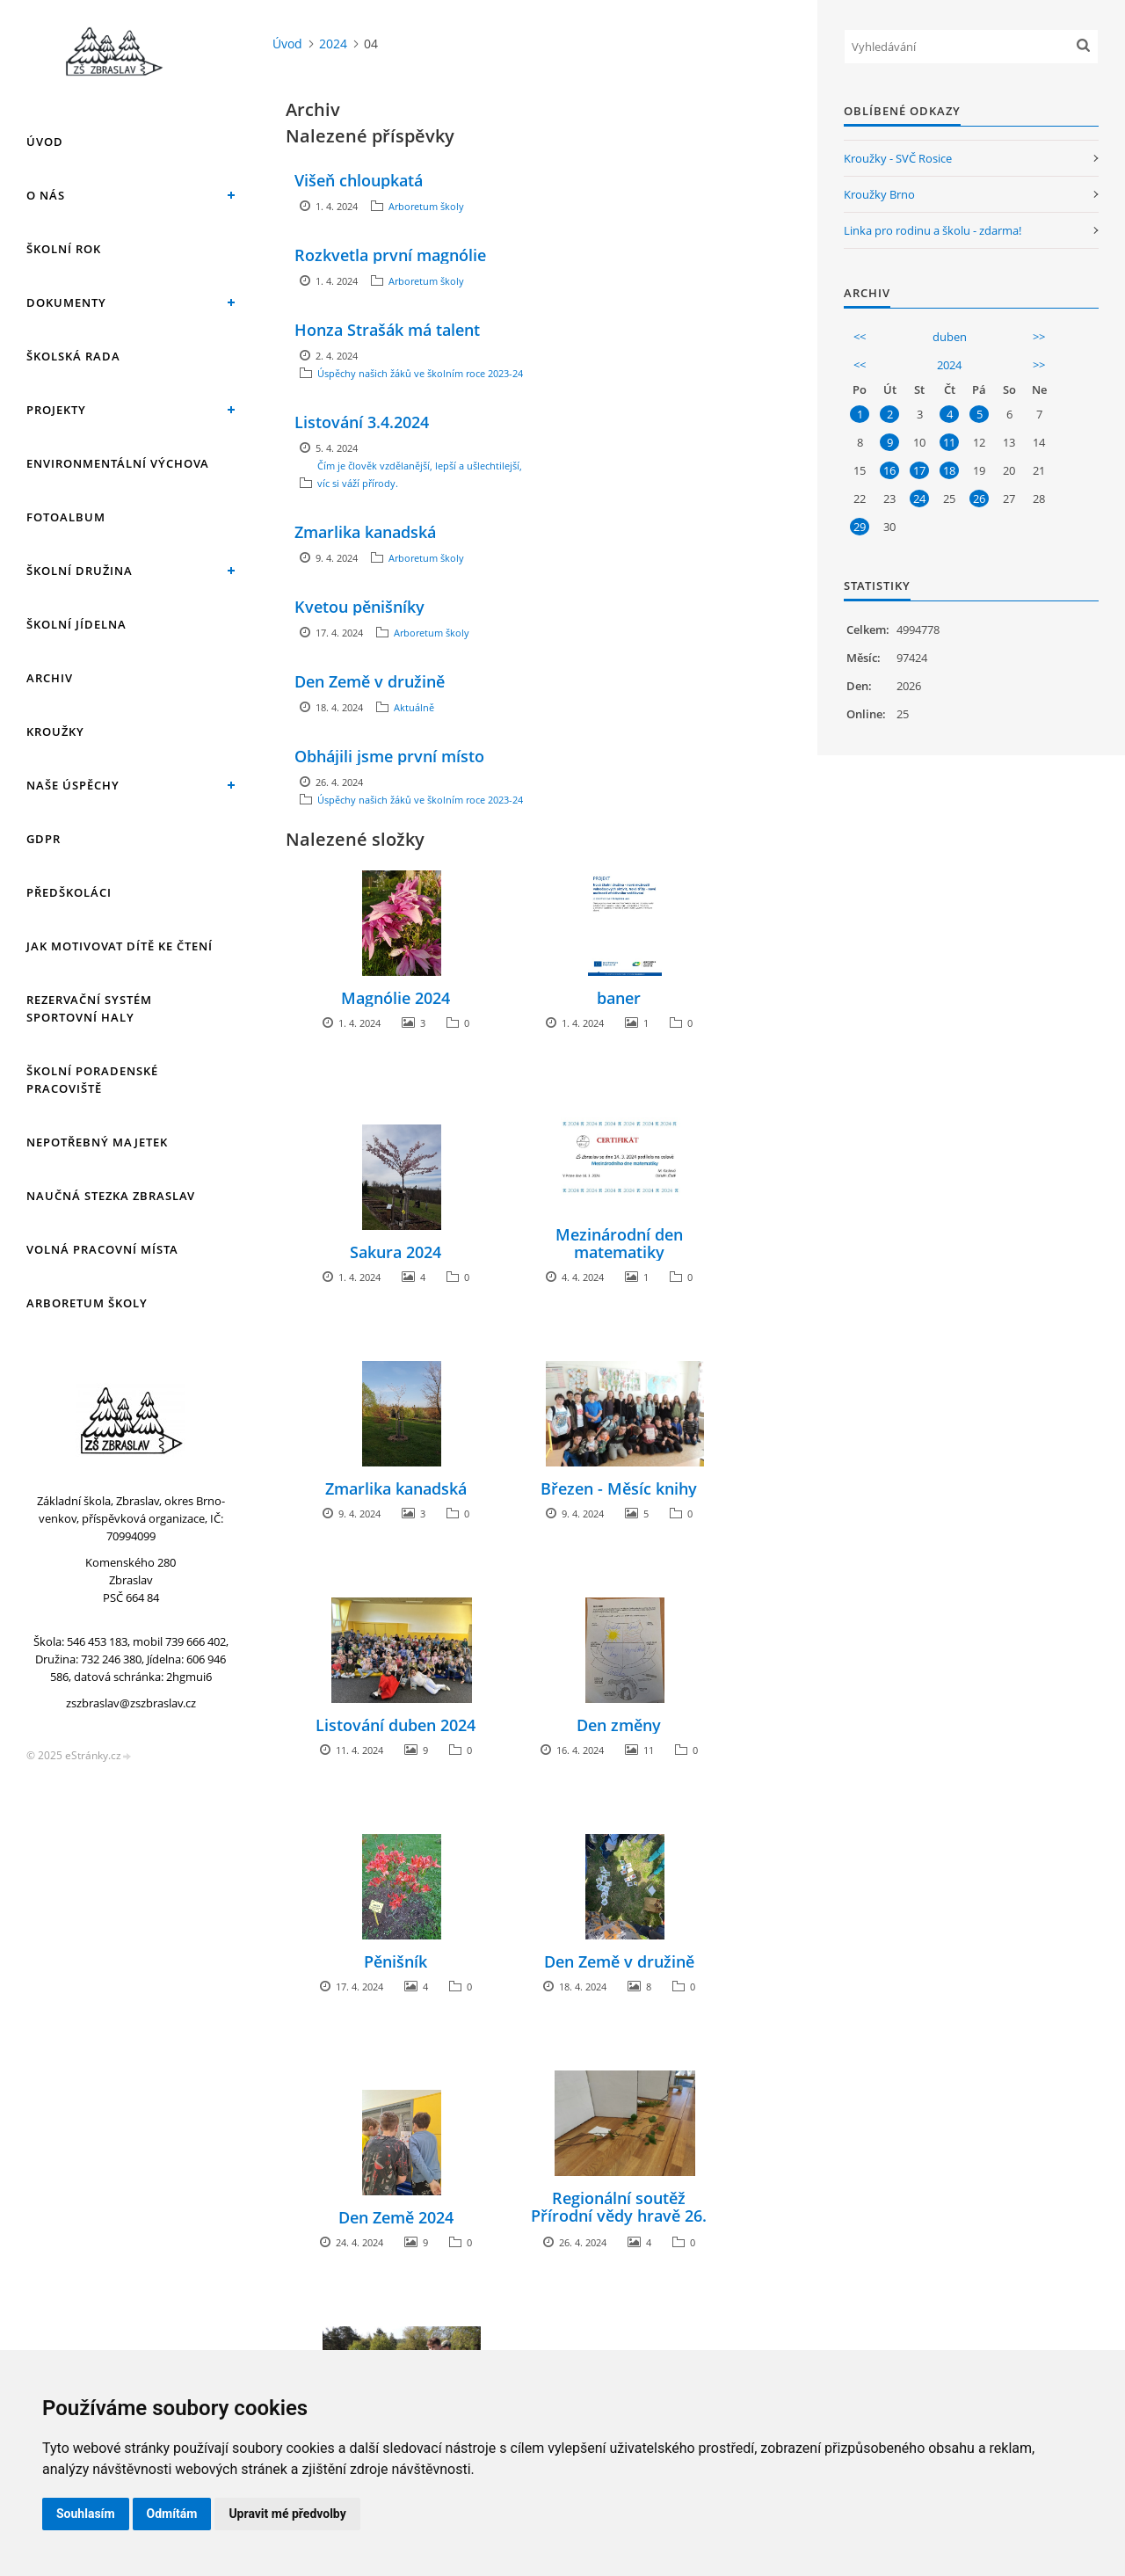  I want to click on Upravit mé předvolby [button], so click(287, 2514).